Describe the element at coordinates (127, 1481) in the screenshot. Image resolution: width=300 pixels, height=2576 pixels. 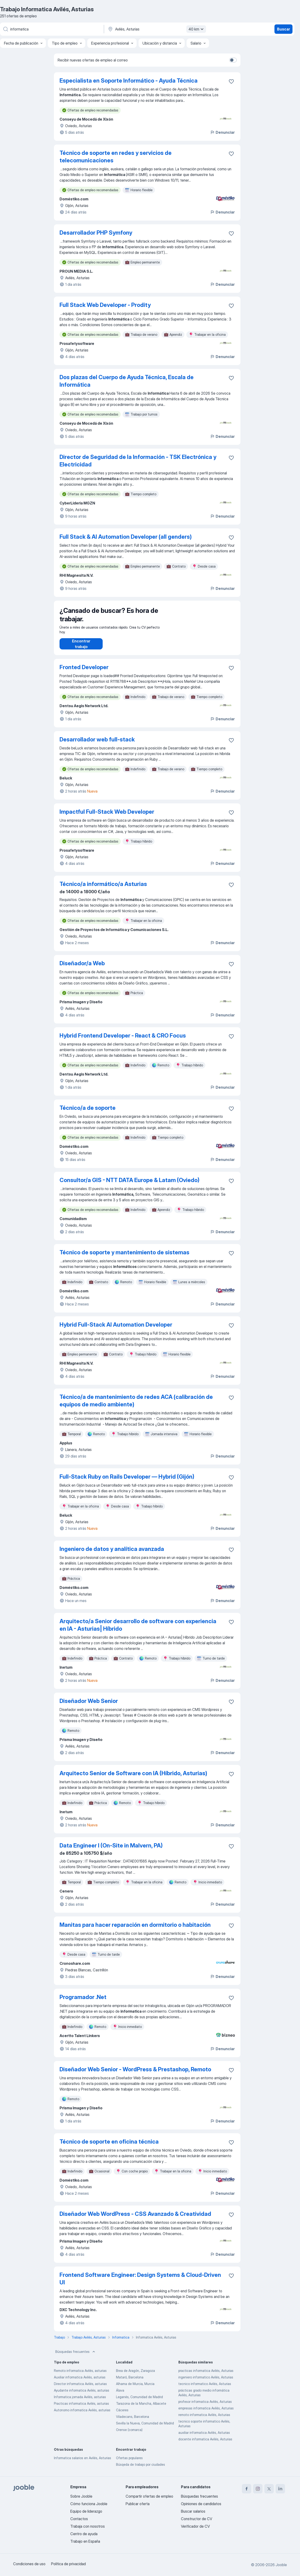
I see `Full-Stack Ruby on Rails Developer — Hybrid (Gijón)` at that location.